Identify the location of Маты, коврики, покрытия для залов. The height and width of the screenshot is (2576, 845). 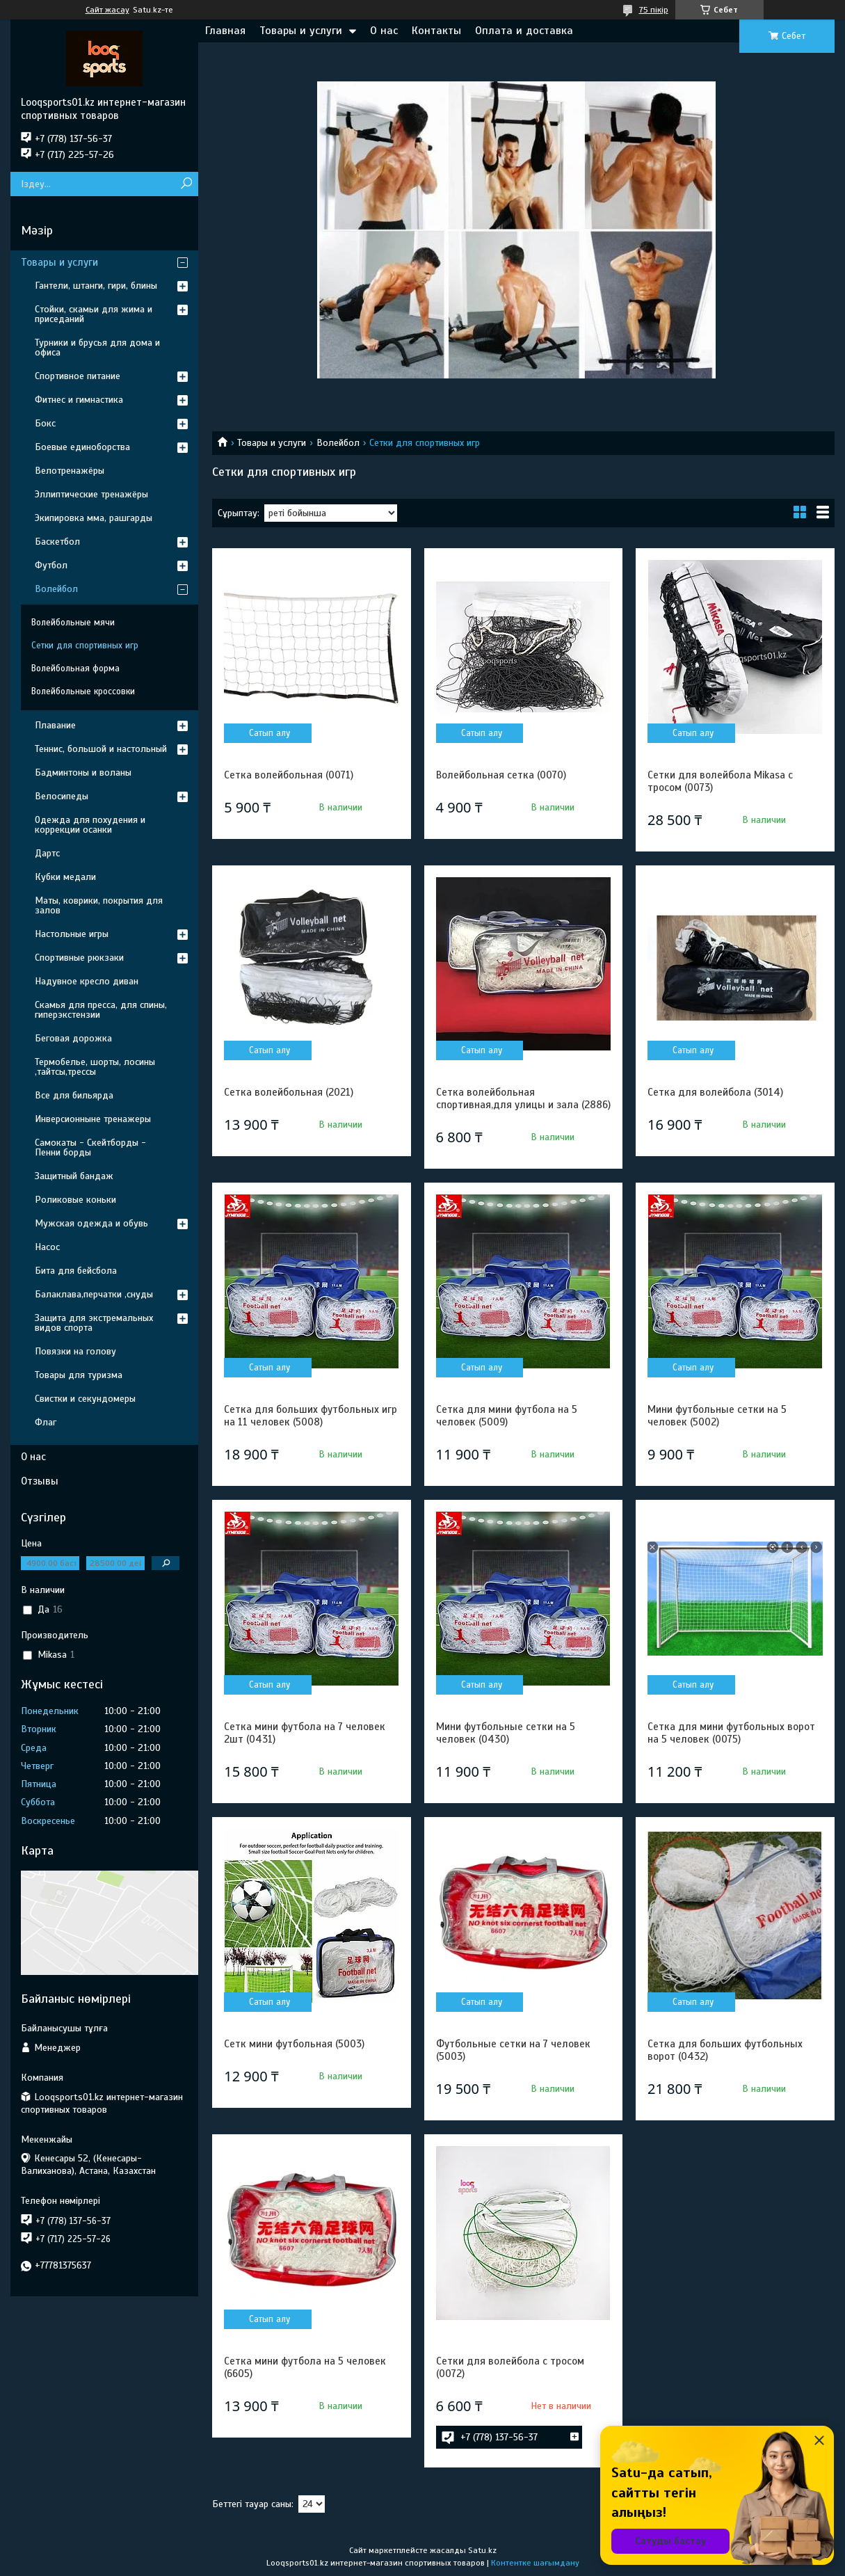
(99, 905).